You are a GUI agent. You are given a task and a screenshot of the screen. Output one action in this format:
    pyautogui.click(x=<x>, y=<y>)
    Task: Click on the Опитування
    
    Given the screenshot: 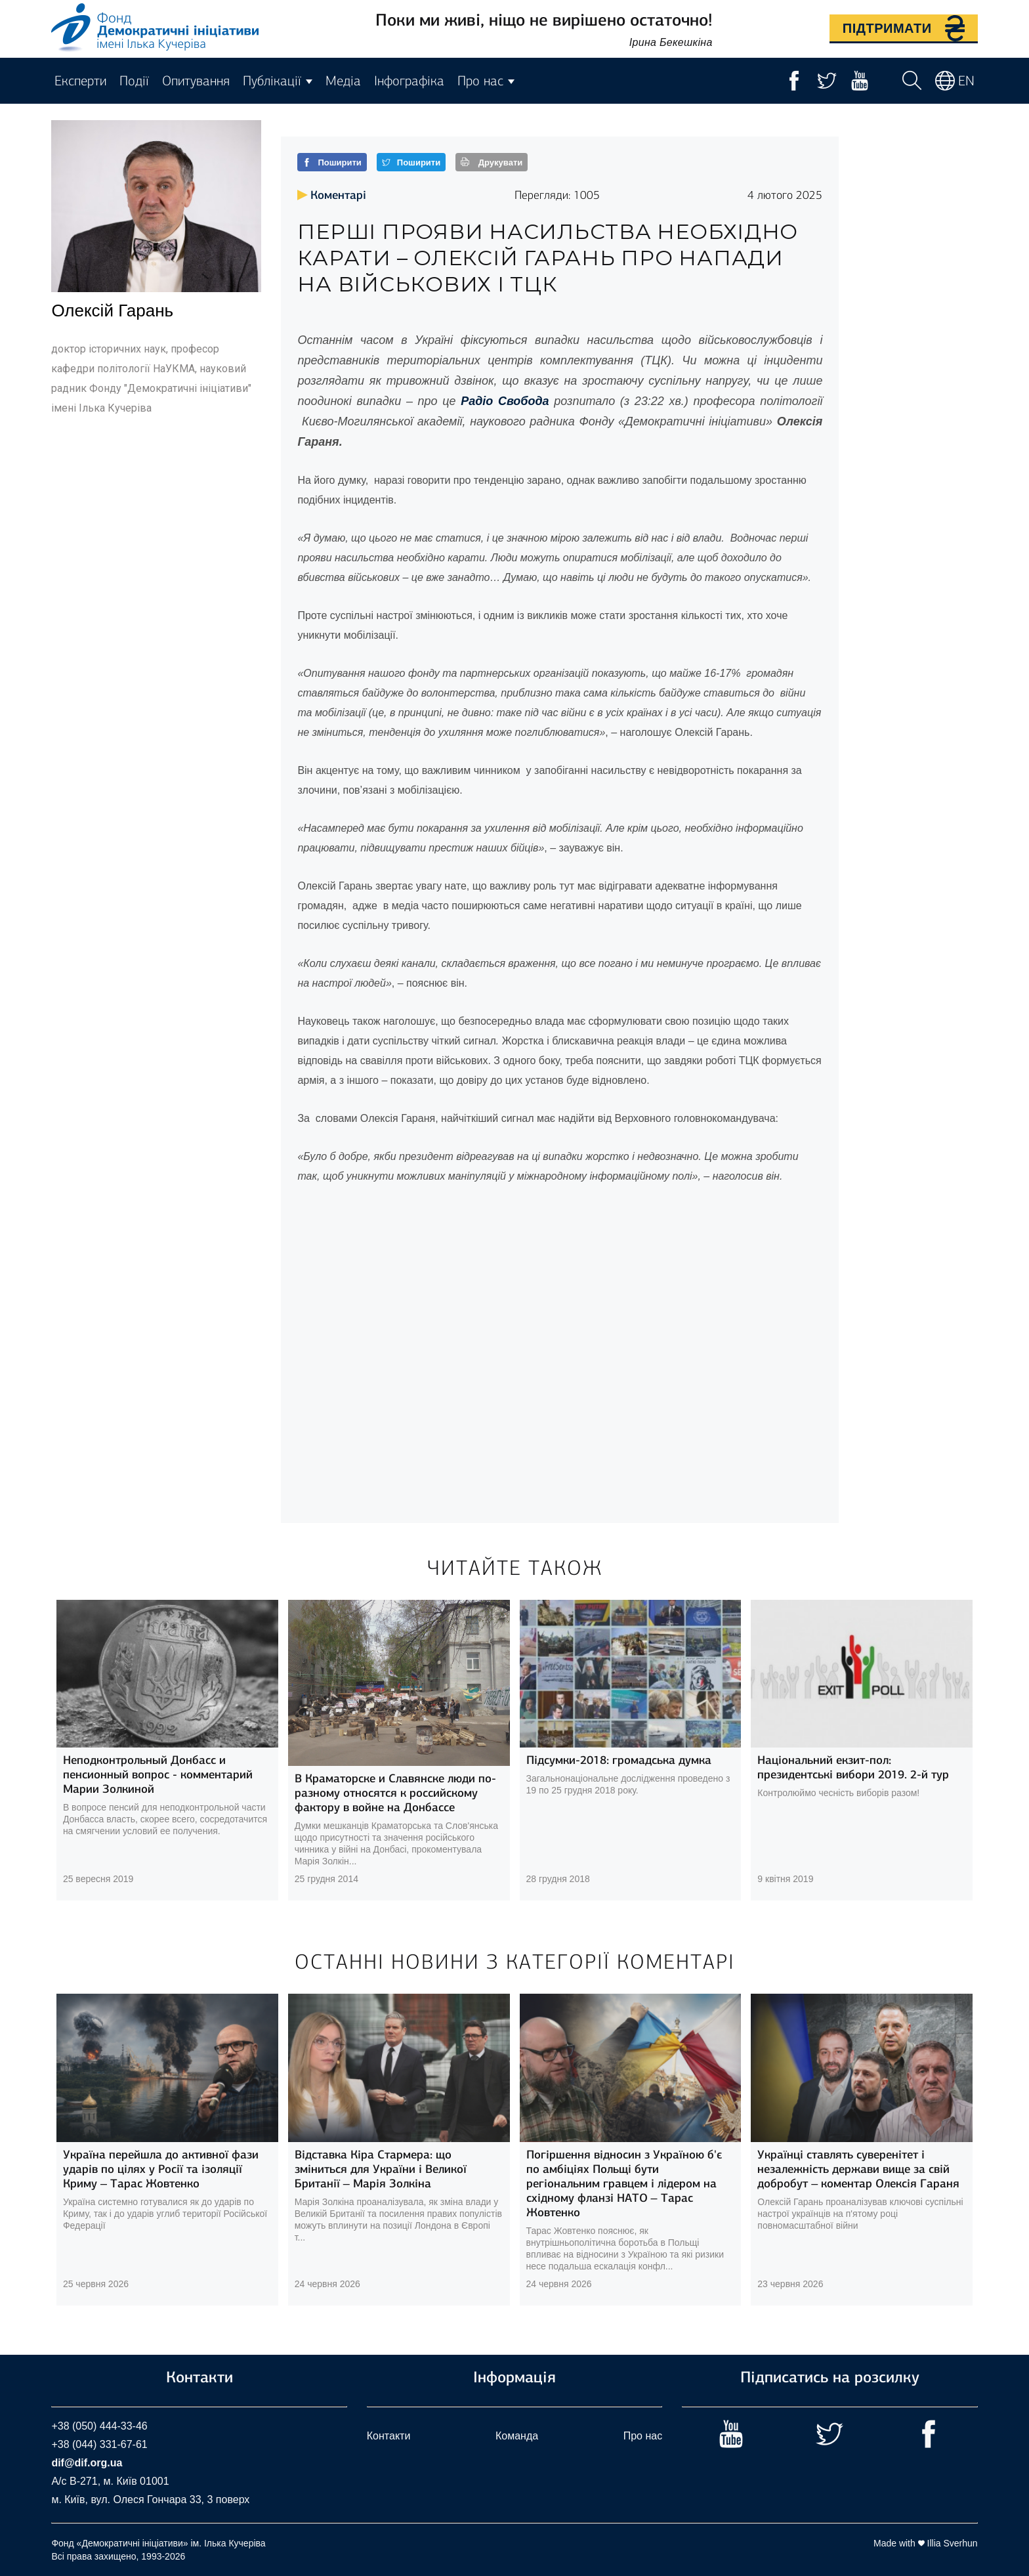 What is the action you would take?
    pyautogui.click(x=196, y=81)
    